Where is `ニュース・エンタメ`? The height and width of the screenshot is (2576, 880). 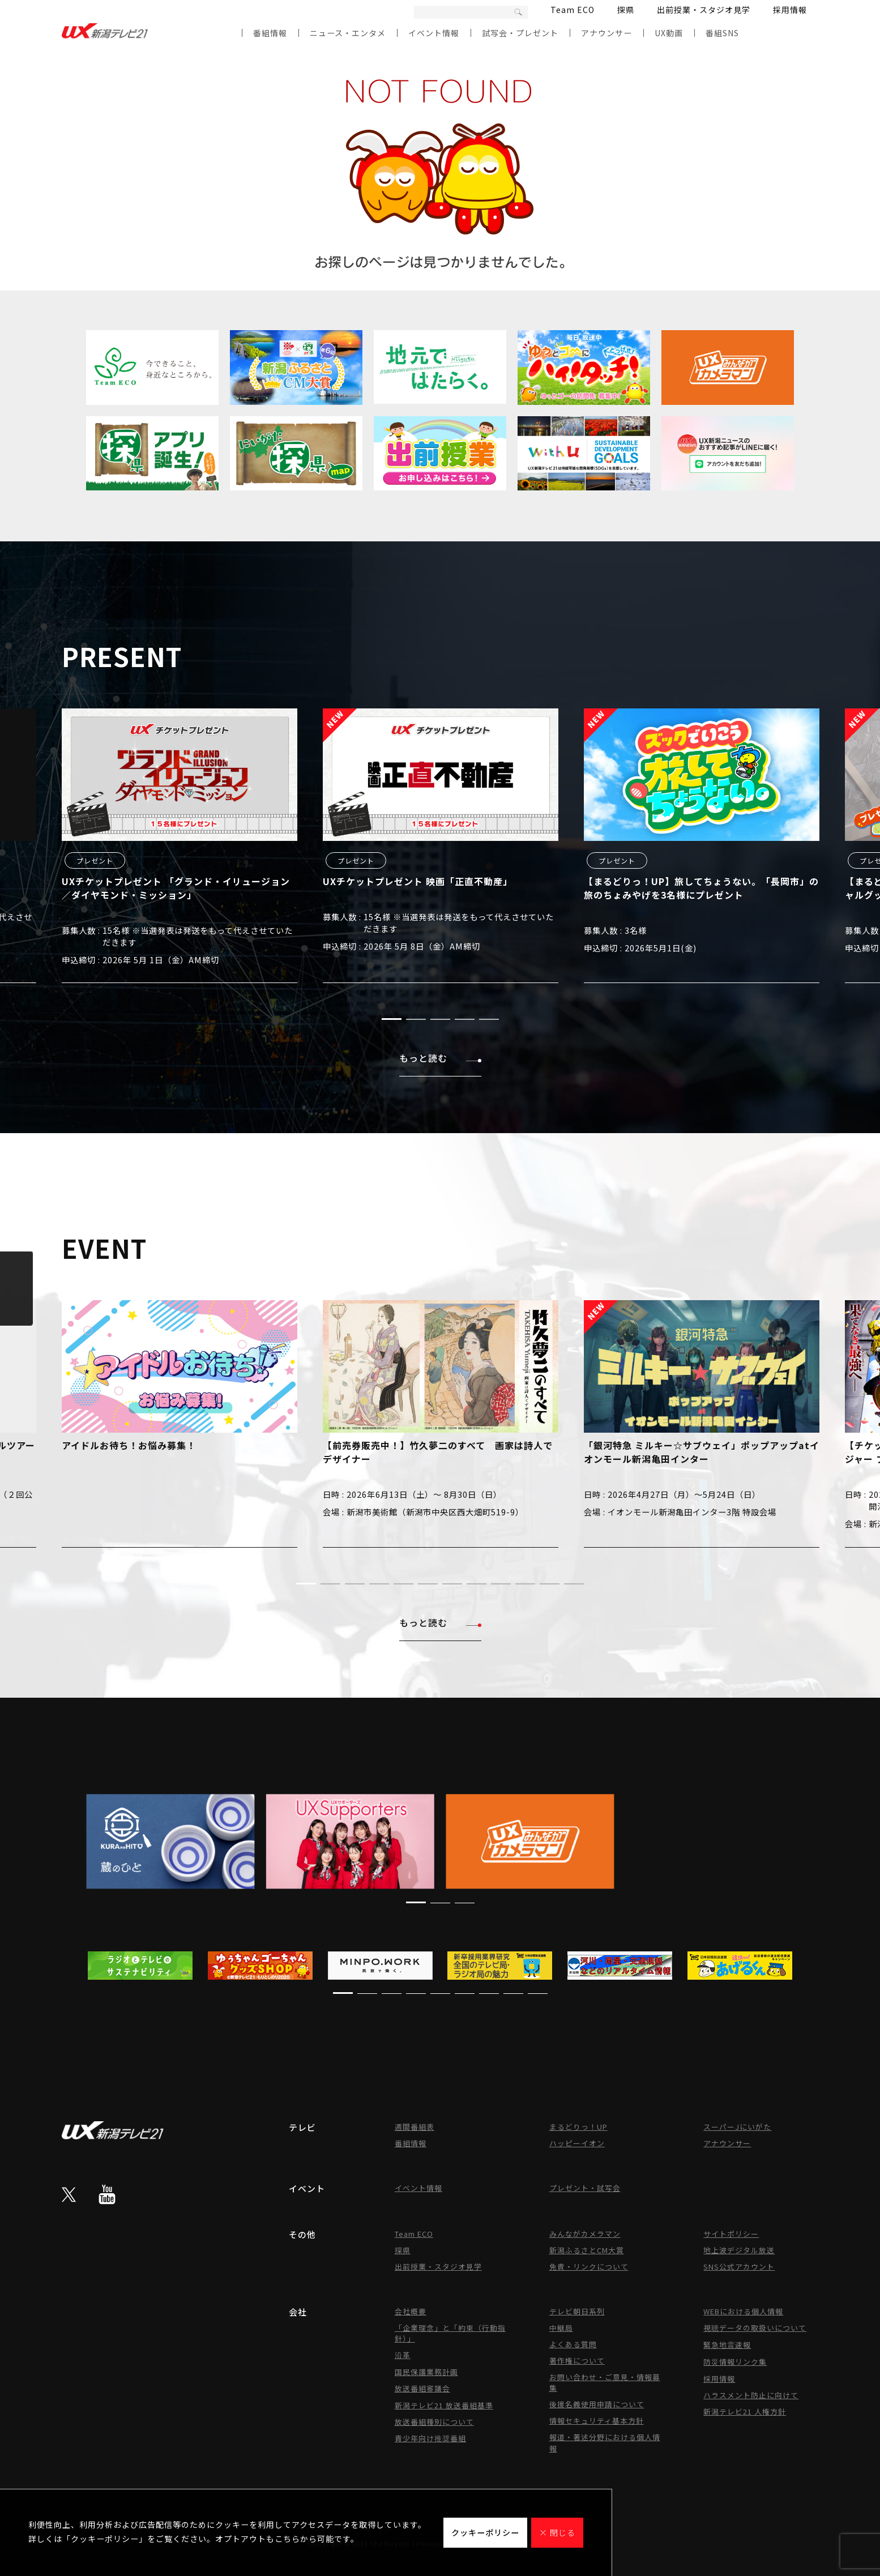 ニュース・エンタメ is located at coordinates (348, 33).